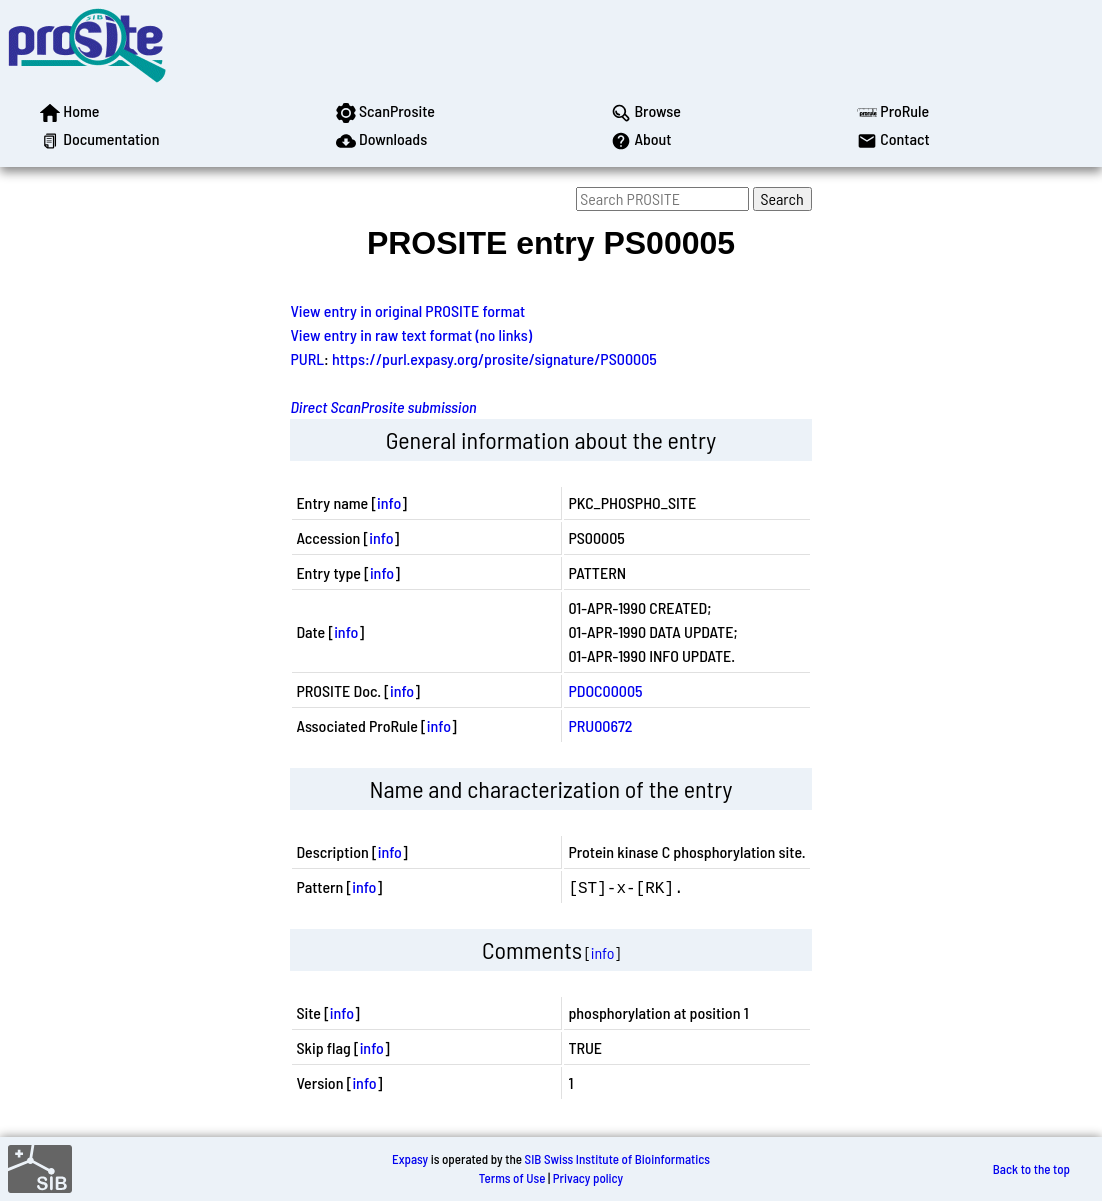 Image resolution: width=1102 pixels, height=1201 pixels. What do you see at coordinates (494, 358) in the screenshot?
I see `https://purl.expasy.org/prosite/signature/PS00005` at bounding box center [494, 358].